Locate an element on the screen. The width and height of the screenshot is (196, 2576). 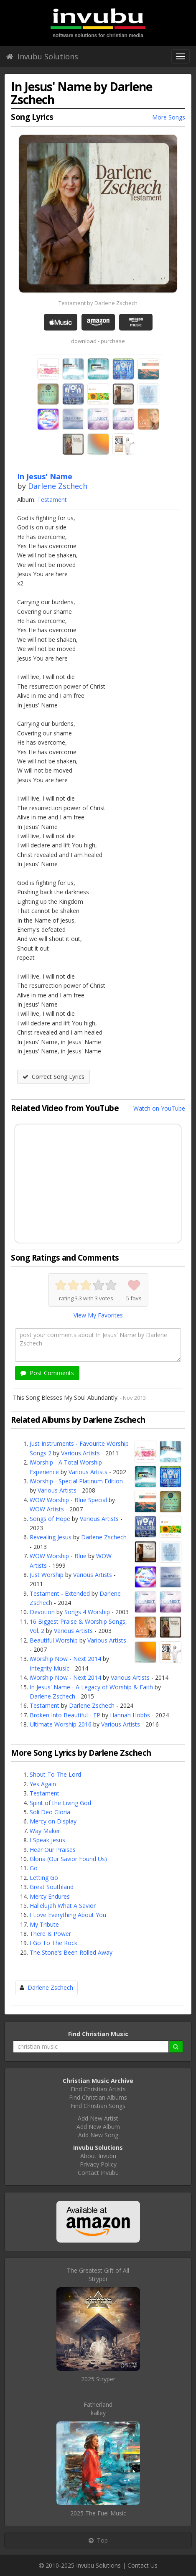
Letting Go is located at coordinates (44, 1878).